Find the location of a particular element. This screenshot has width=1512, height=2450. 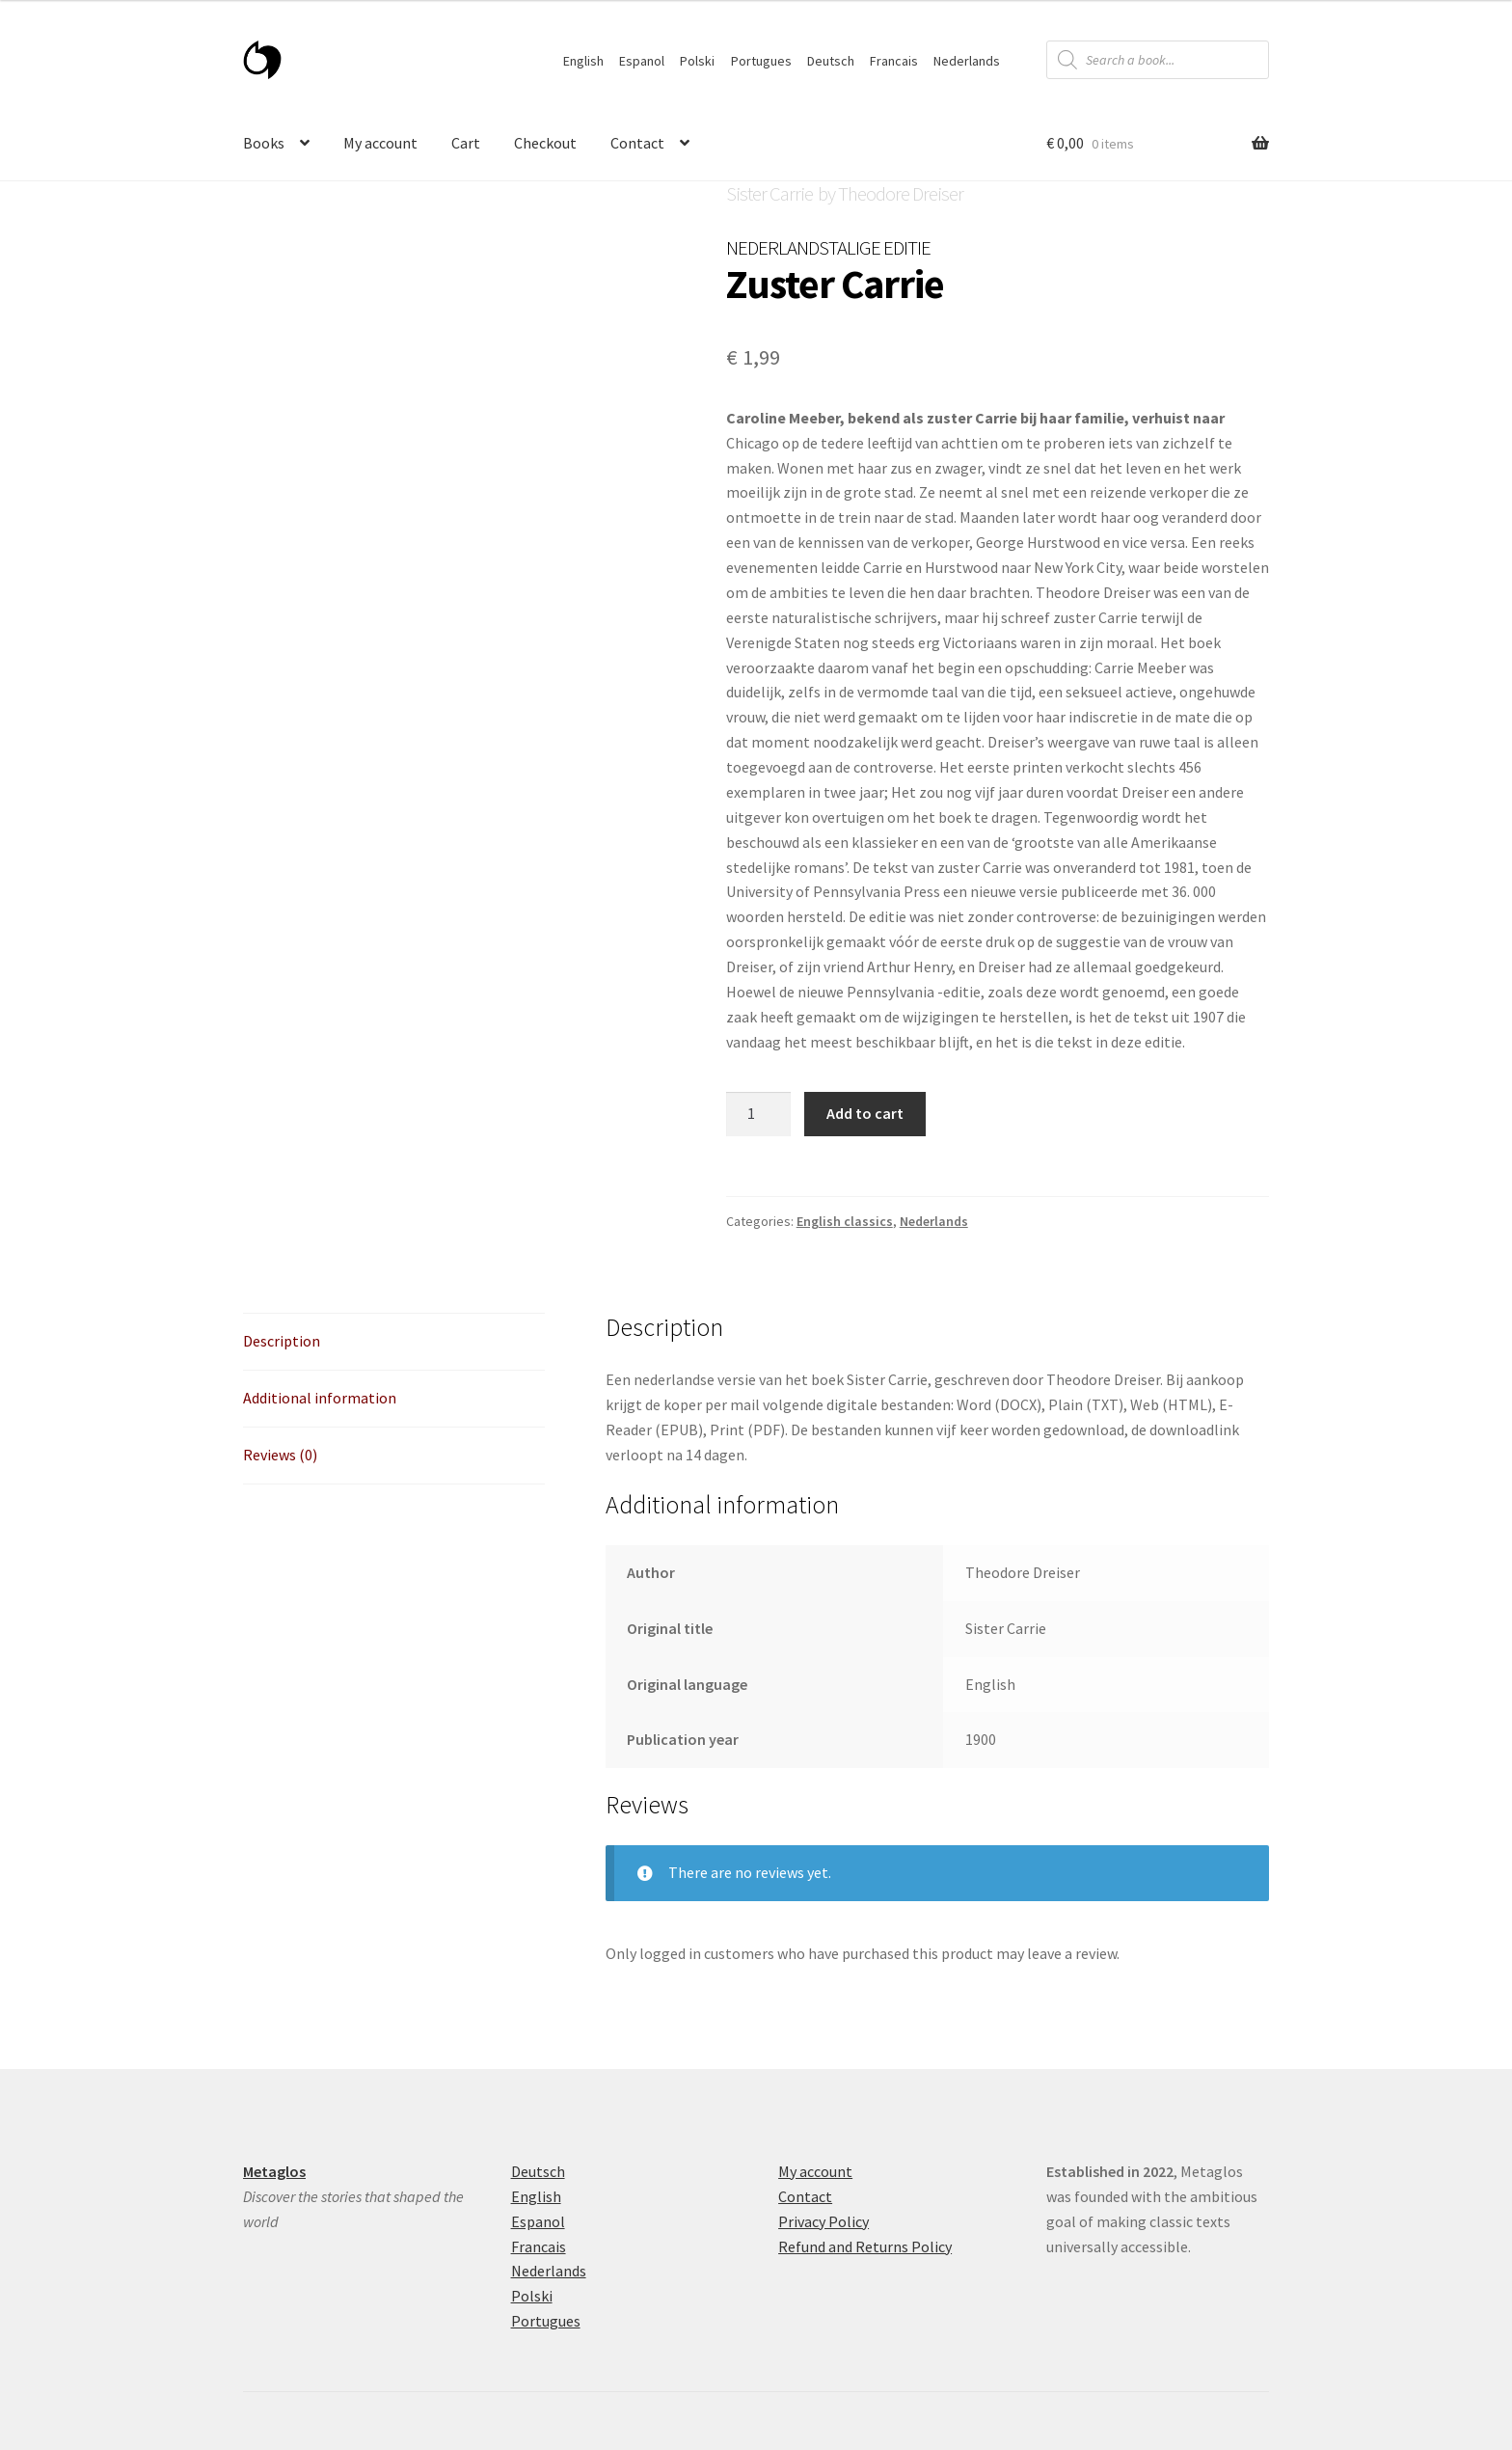

Nederlands is located at coordinates (966, 60).